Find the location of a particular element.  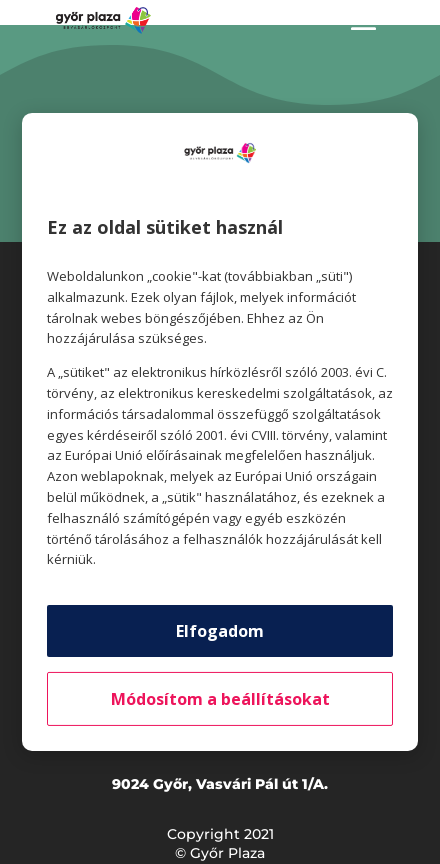

Elfogadom is located at coordinates (220, 631).